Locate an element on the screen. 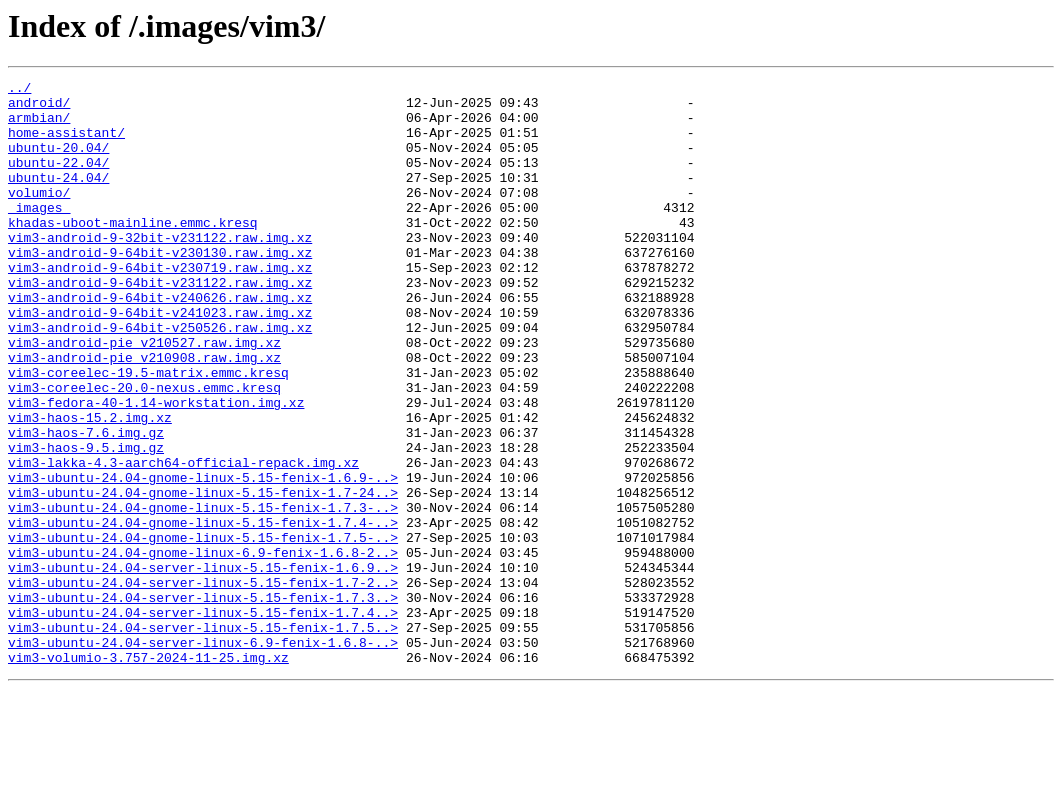  vim3-android-9-64bit-v240626.raw.img.xz is located at coordinates (160, 342).